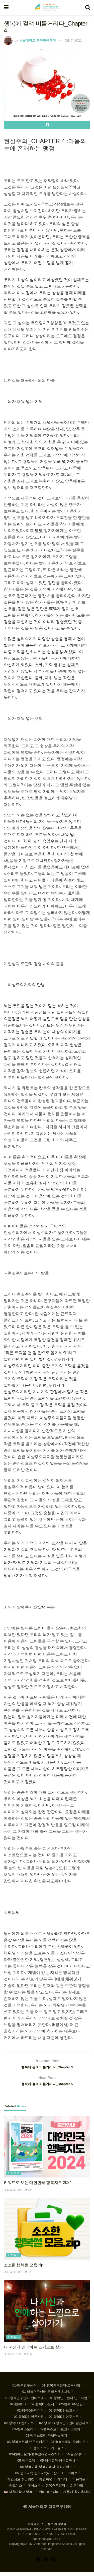 This screenshot has height=2576, width=94. I want to click on 에디터, so click(62, 2483).